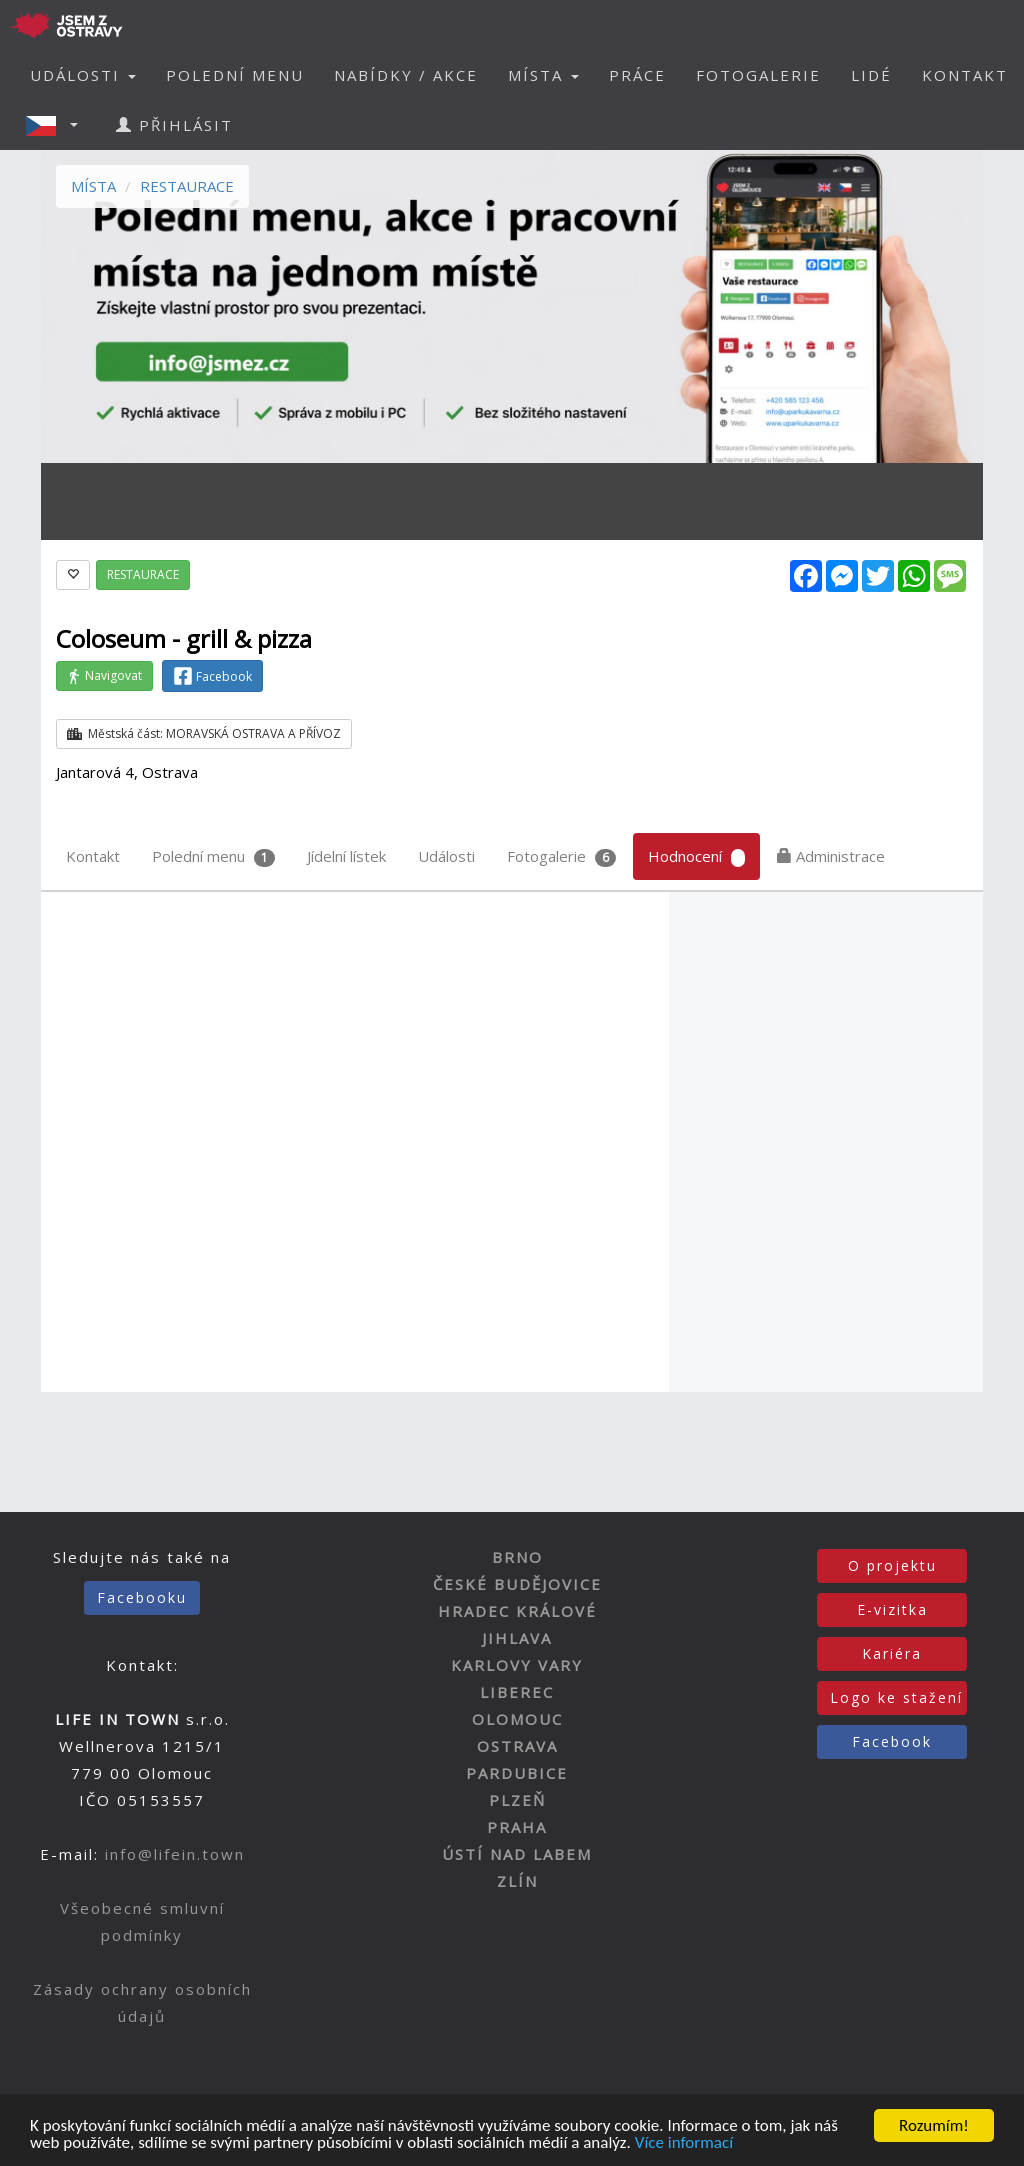 Image resolution: width=1024 pixels, height=2166 pixels. What do you see at coordinates (517, 1746) in the screenshot?
I see `OSTRAVA` at bounding box center [517, 1746].